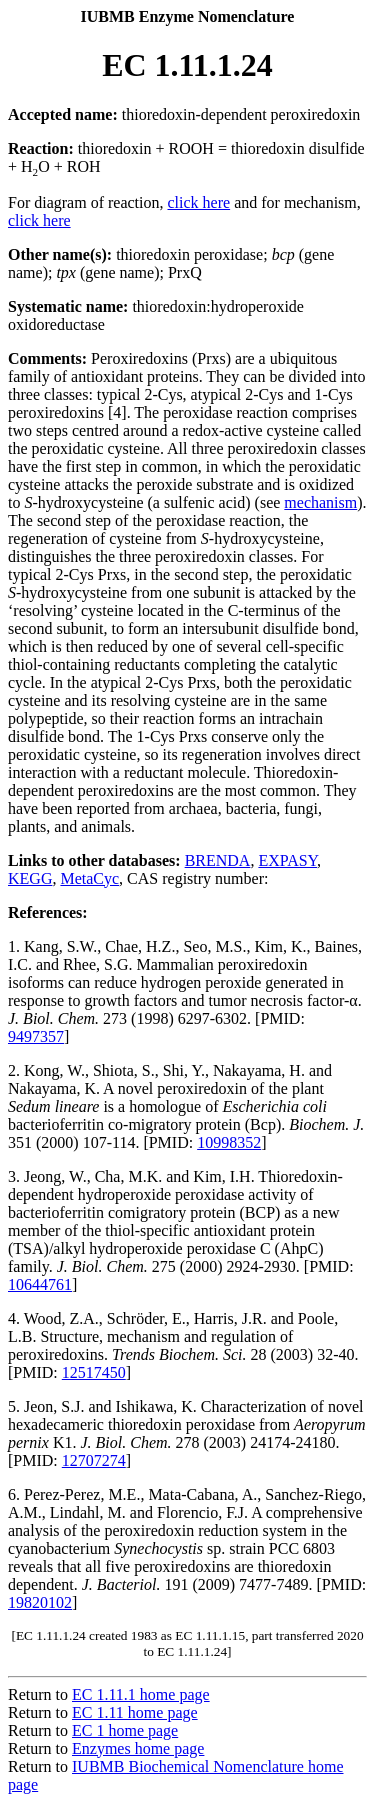 The image size is (375, 1810). Describe the element at coordinates (94, 1372) in the screenshot. I see `12517450` at that location.